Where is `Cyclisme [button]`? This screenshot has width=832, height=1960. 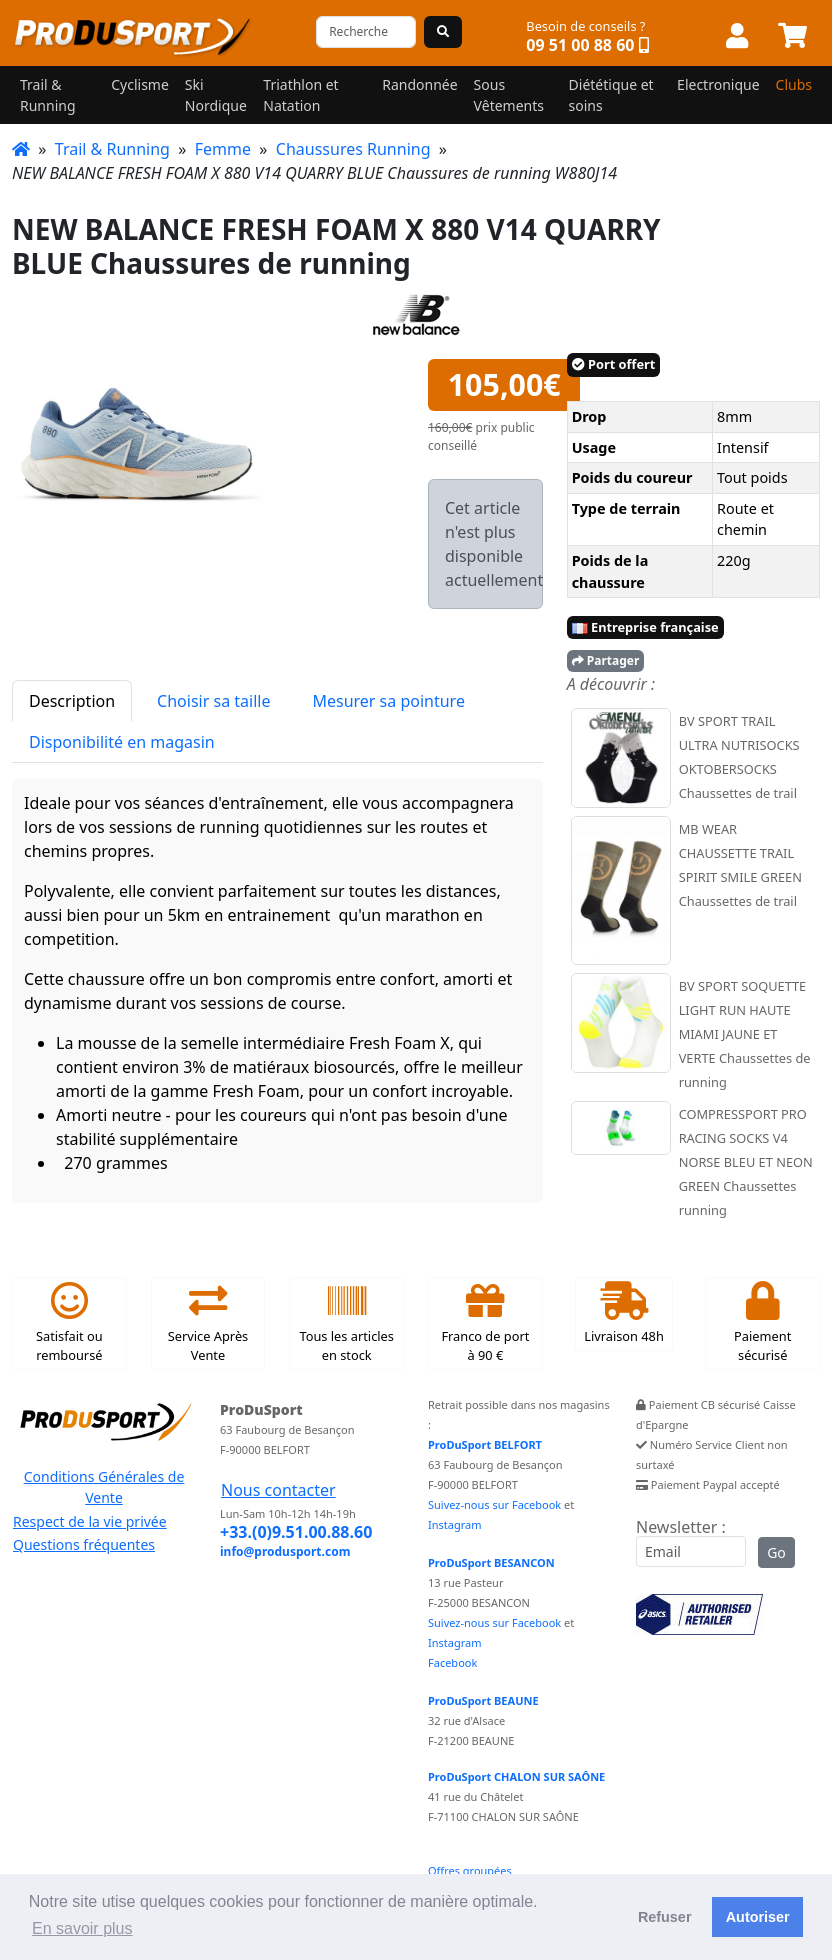 Cyclisme [button] is located at coordinates (140, 84).